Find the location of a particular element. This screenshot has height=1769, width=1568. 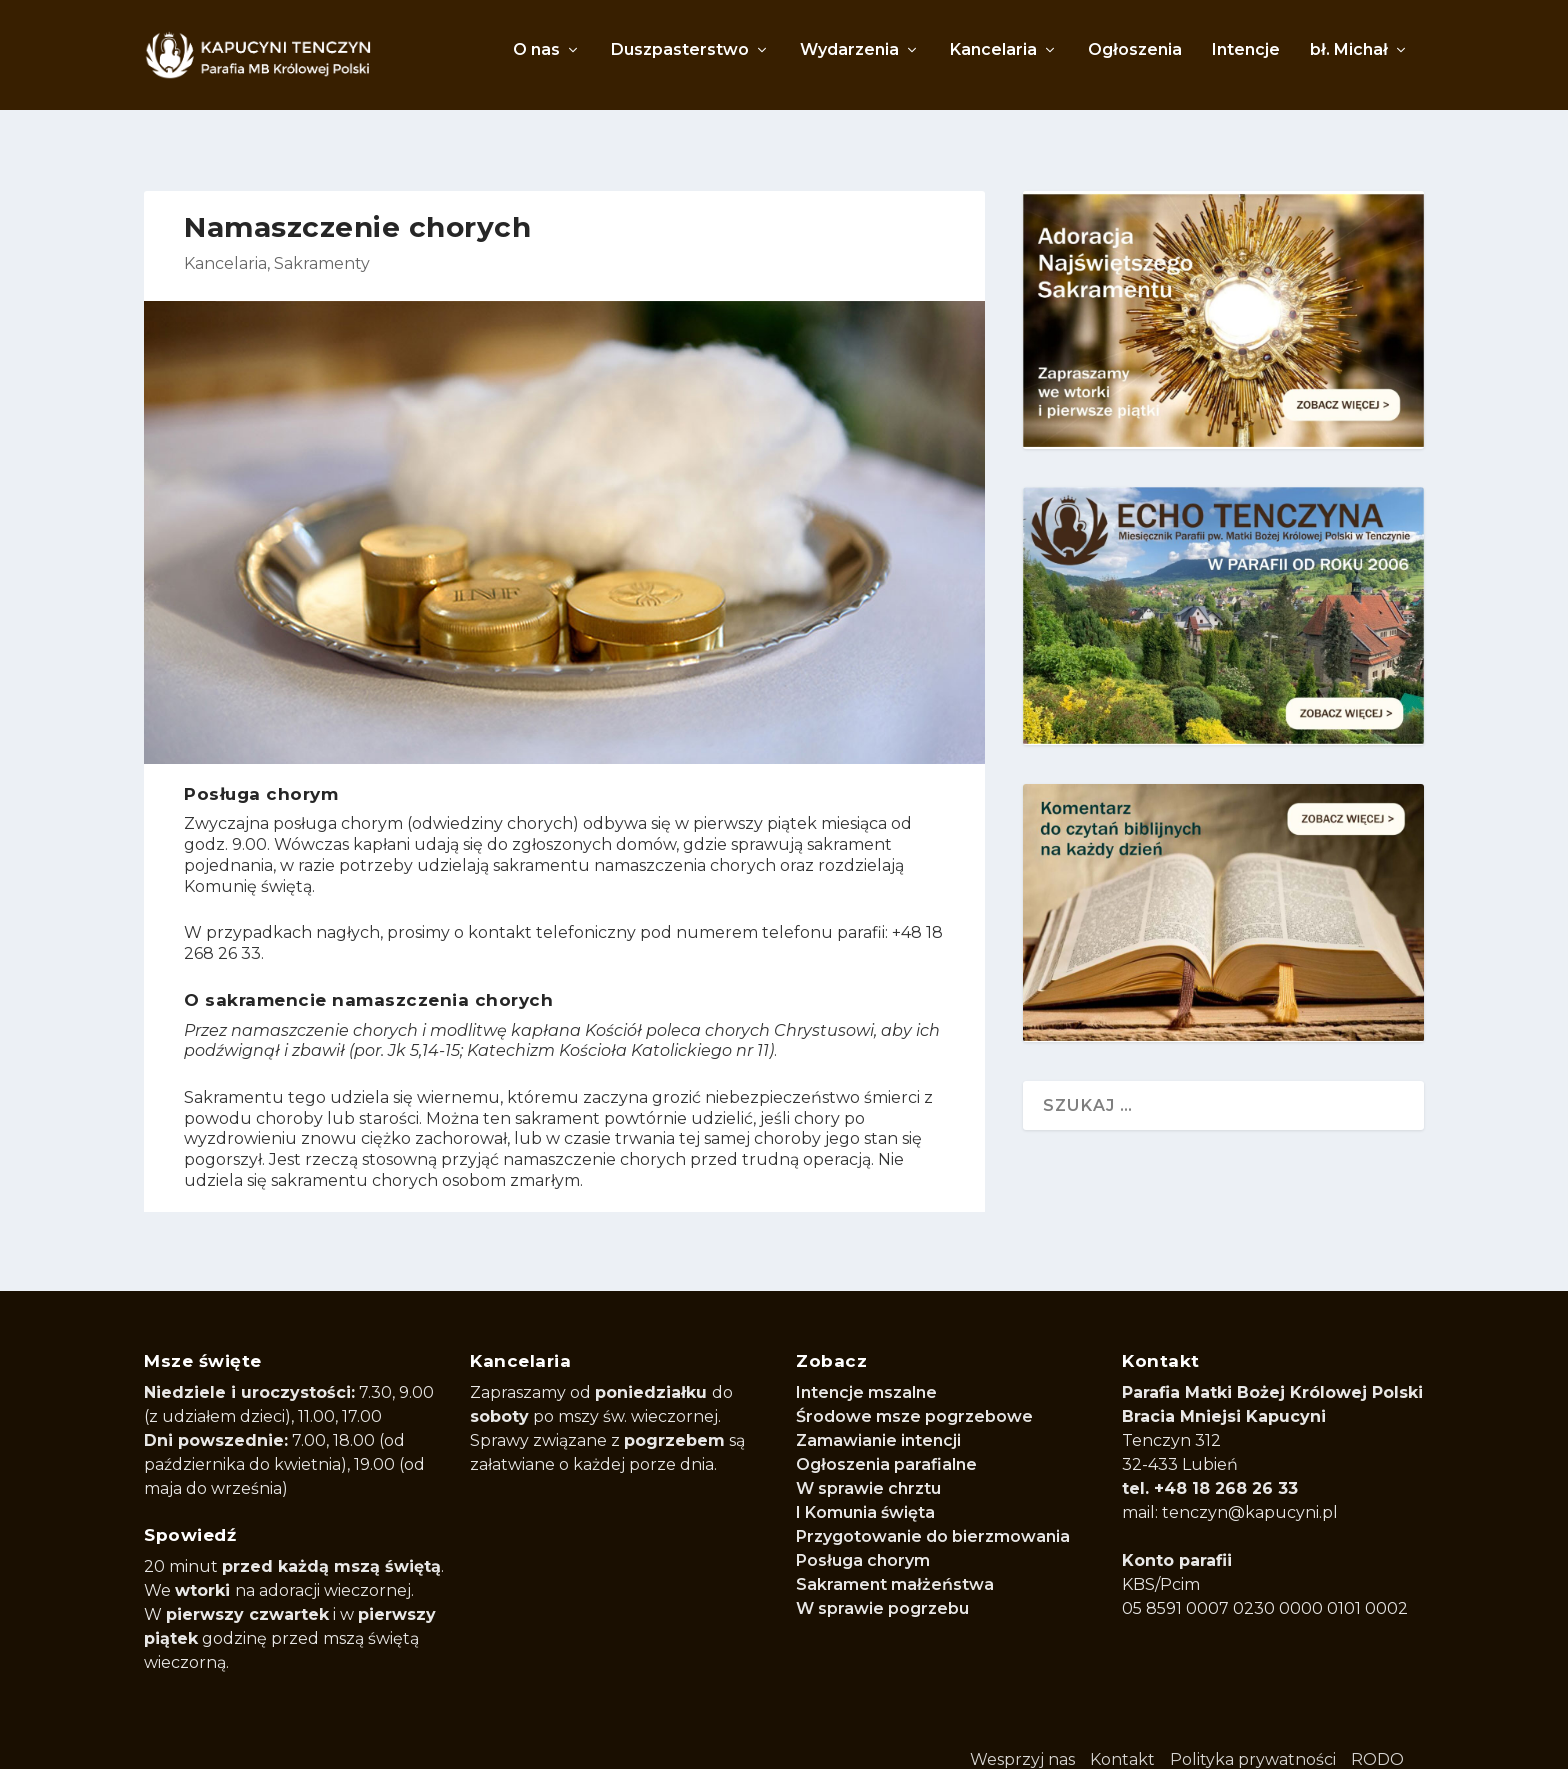

O nas is located at coordinates (536, 60).